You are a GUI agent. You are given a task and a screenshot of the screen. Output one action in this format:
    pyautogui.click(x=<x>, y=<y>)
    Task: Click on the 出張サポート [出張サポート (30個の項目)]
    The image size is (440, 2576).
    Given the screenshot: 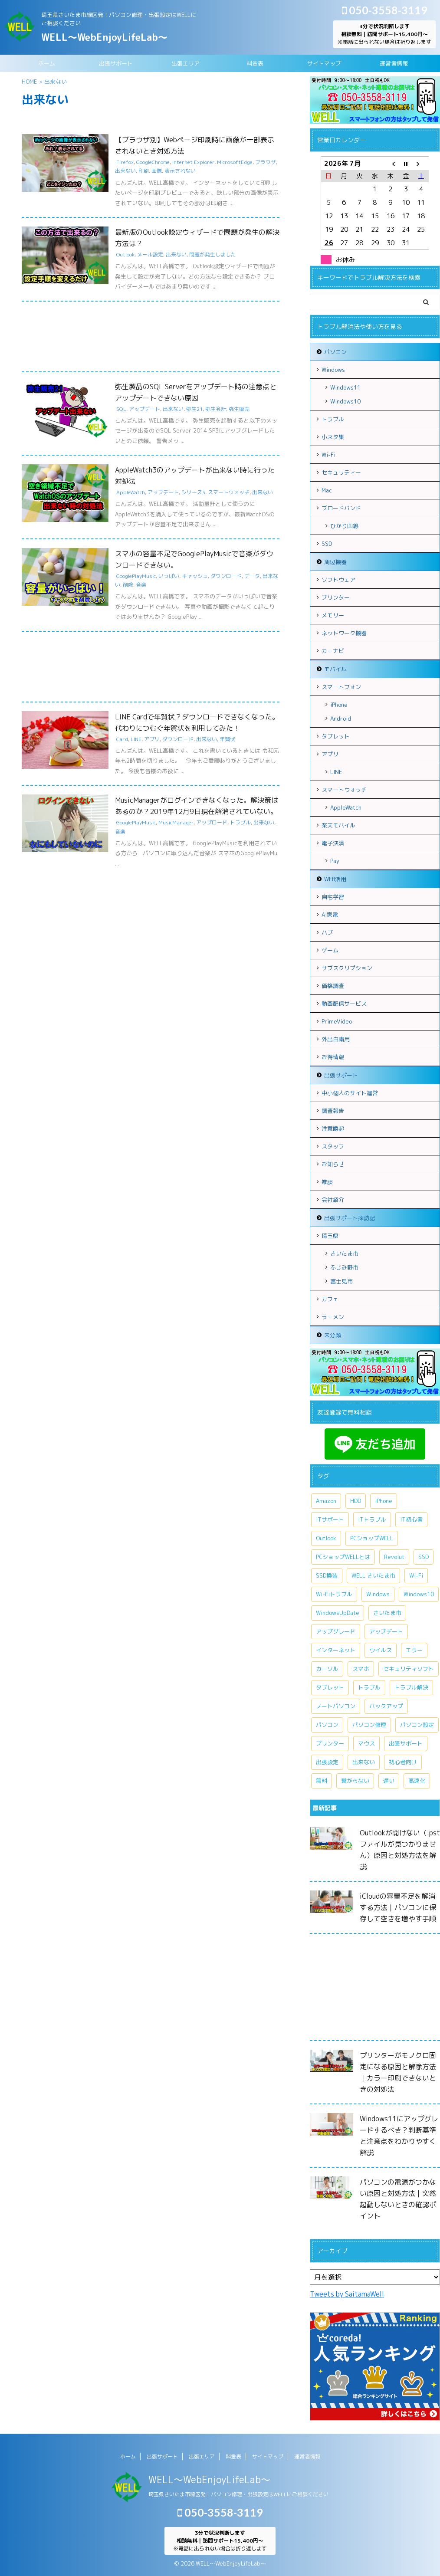 What is the action you would take?
    pyautogui.click(x=406, y=1743)
    